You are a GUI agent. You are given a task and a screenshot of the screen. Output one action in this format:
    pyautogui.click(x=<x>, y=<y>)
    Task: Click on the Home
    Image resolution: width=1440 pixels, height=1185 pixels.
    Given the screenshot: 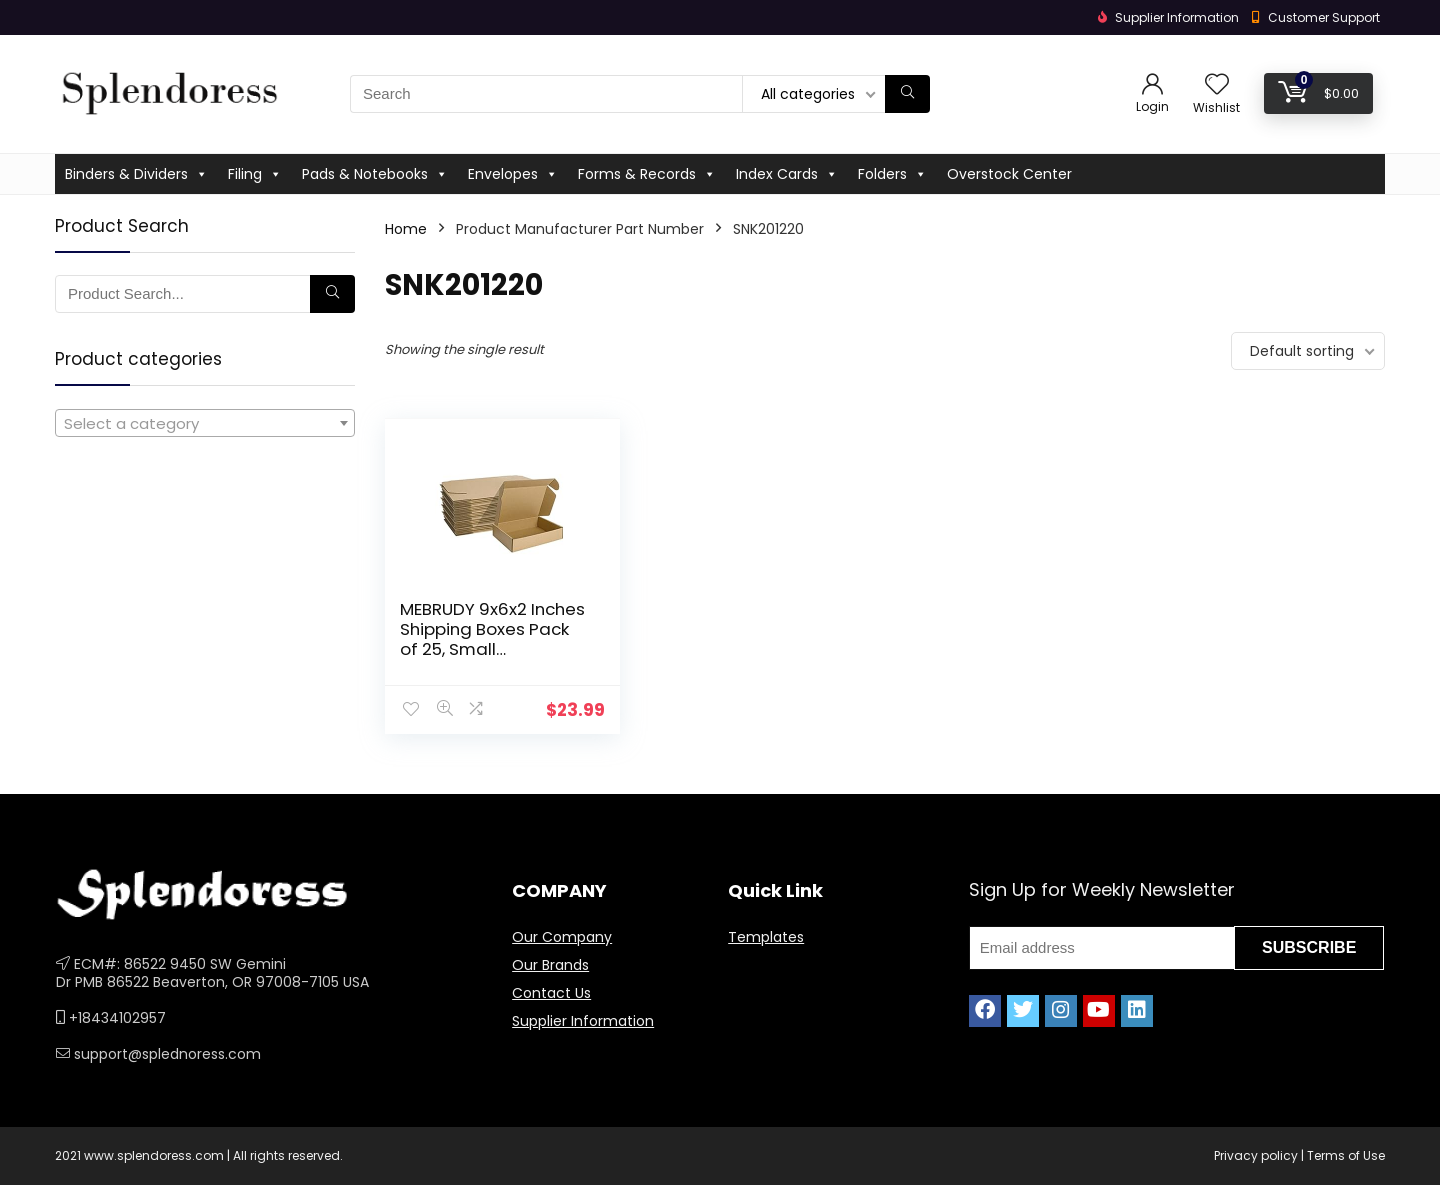 What is the action you would take?
    pyautogui.click(x=406, y=229)
    